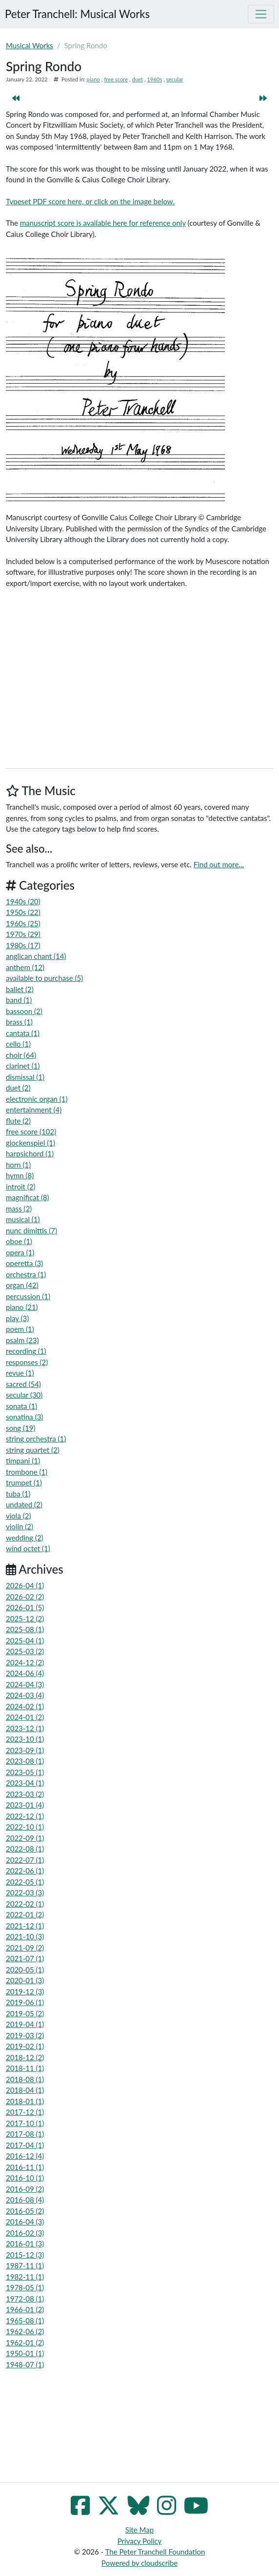 This screenshot has height=2576, width=279. Describe the element at coordinates (139, 2529) in the screenshot. I see `Site Map` at that location.